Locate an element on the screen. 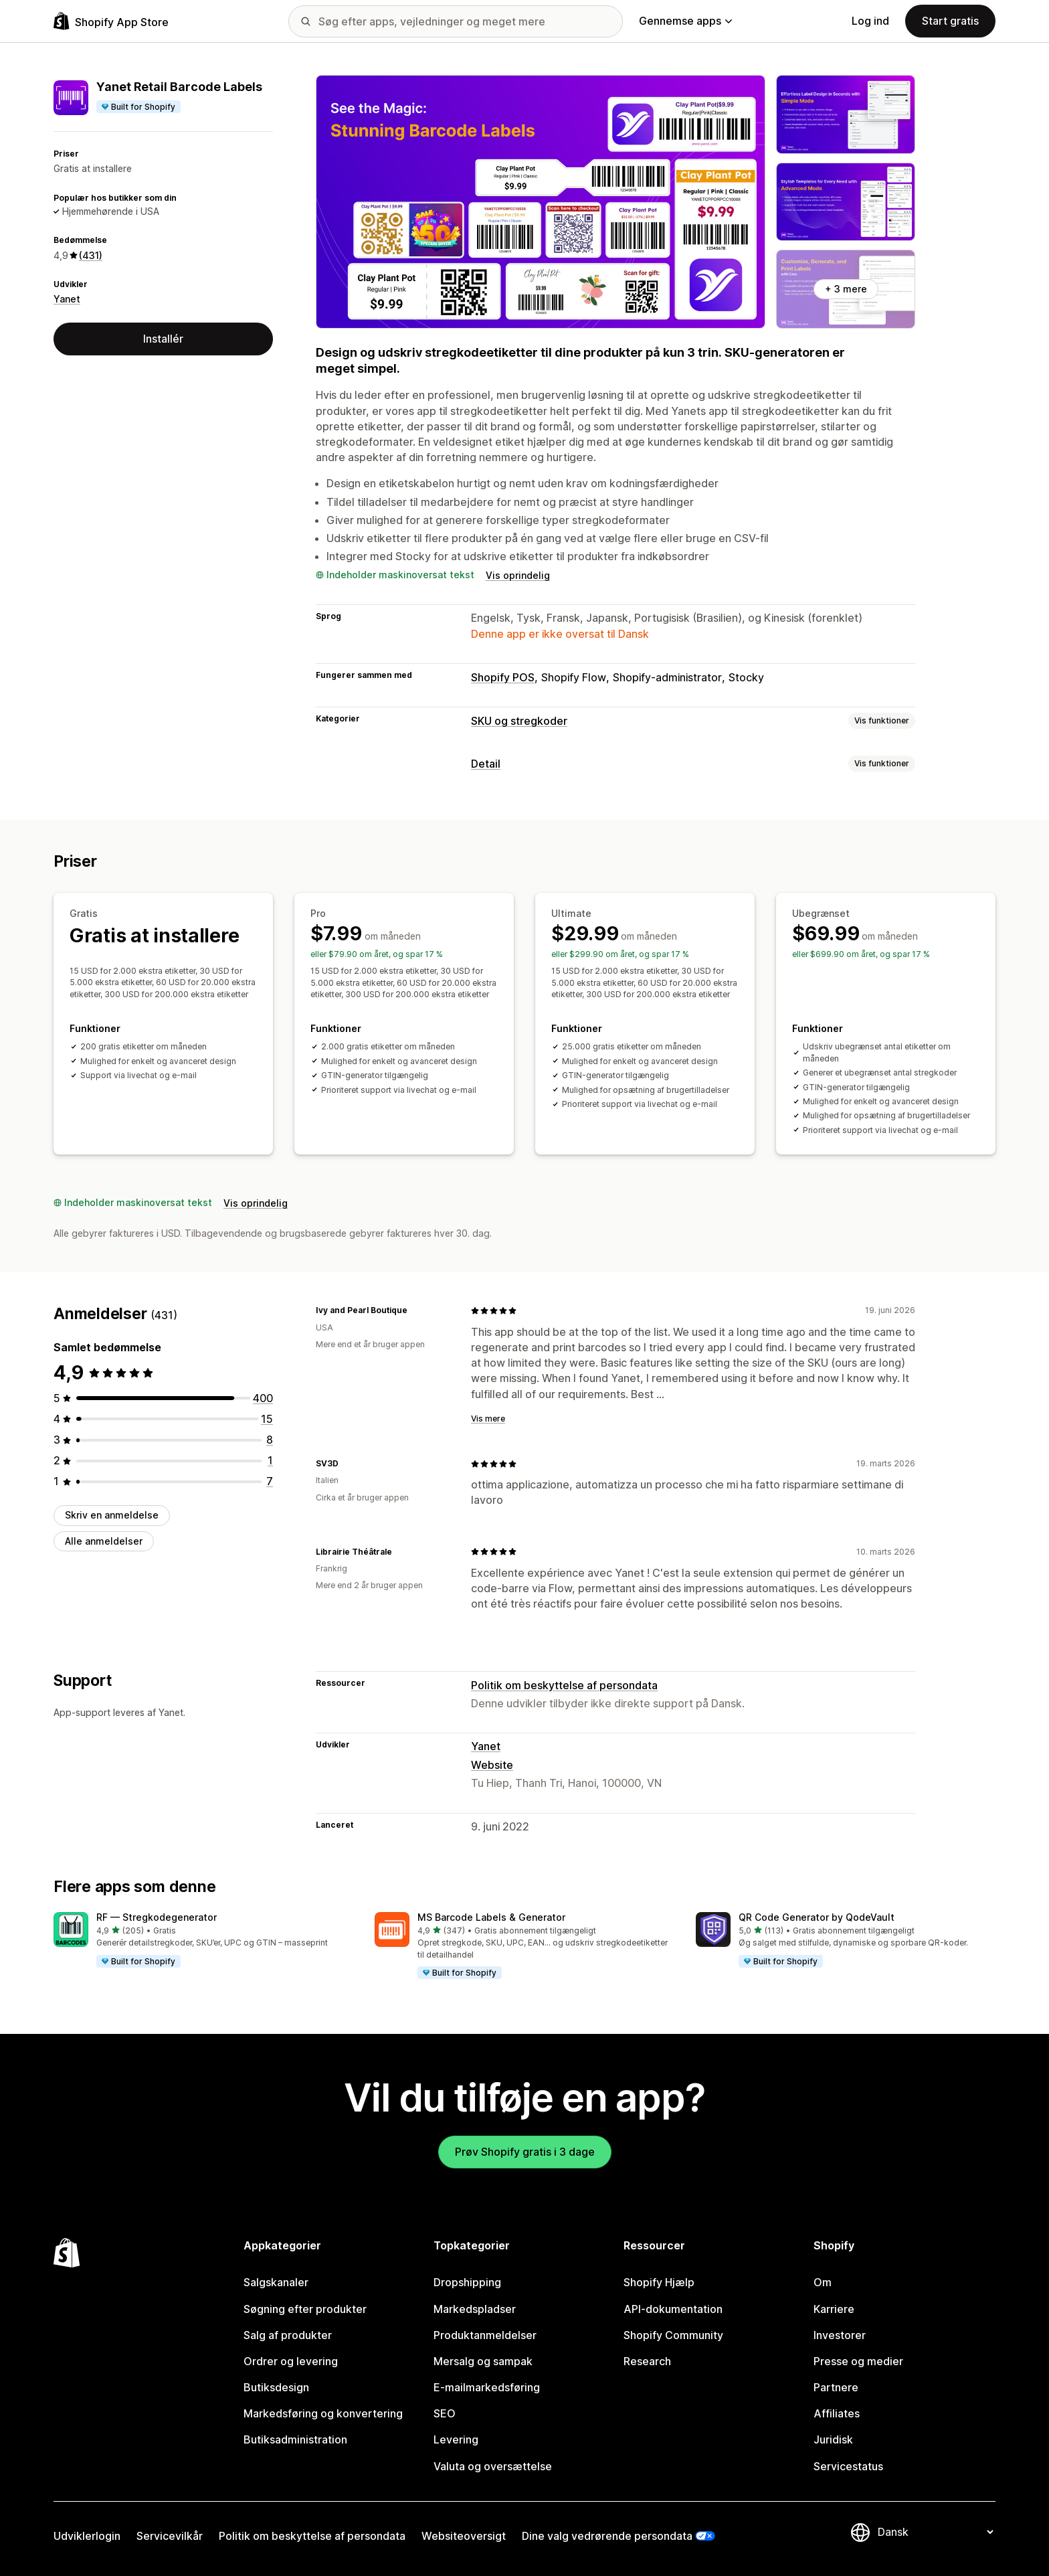 The width and height of the screenshot is (1049, 2576). Vis oprindelig is located at coordinates (518, 575).